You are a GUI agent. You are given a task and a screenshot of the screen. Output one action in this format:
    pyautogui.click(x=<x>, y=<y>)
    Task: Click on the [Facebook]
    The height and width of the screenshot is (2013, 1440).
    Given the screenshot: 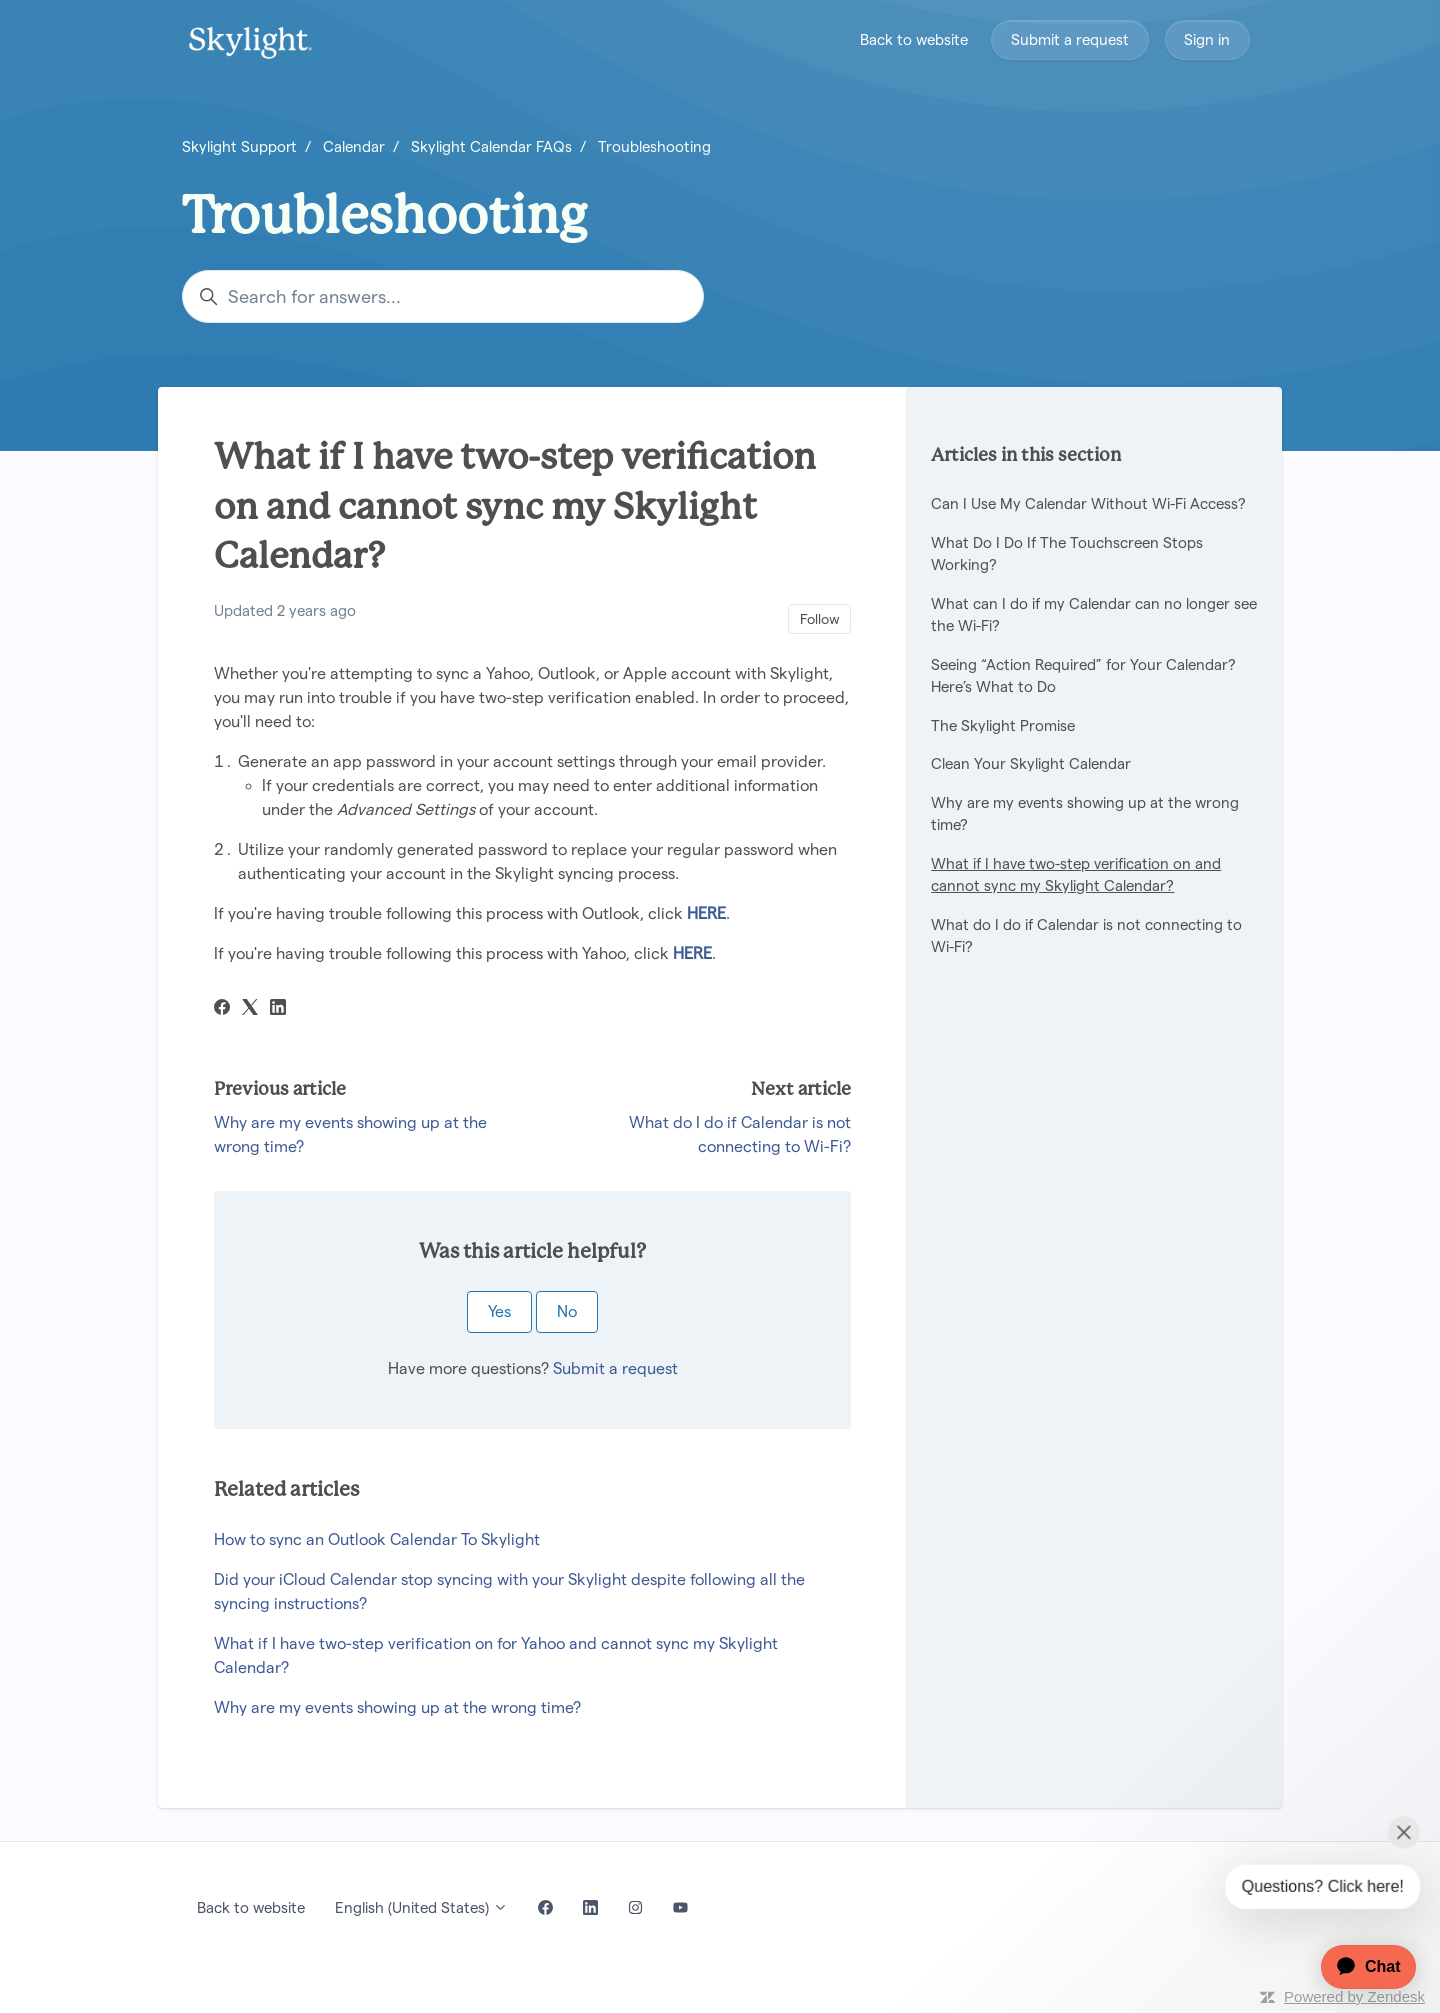 What is the action you would take?
    pyautogui.click(x=222, y=1009)
    